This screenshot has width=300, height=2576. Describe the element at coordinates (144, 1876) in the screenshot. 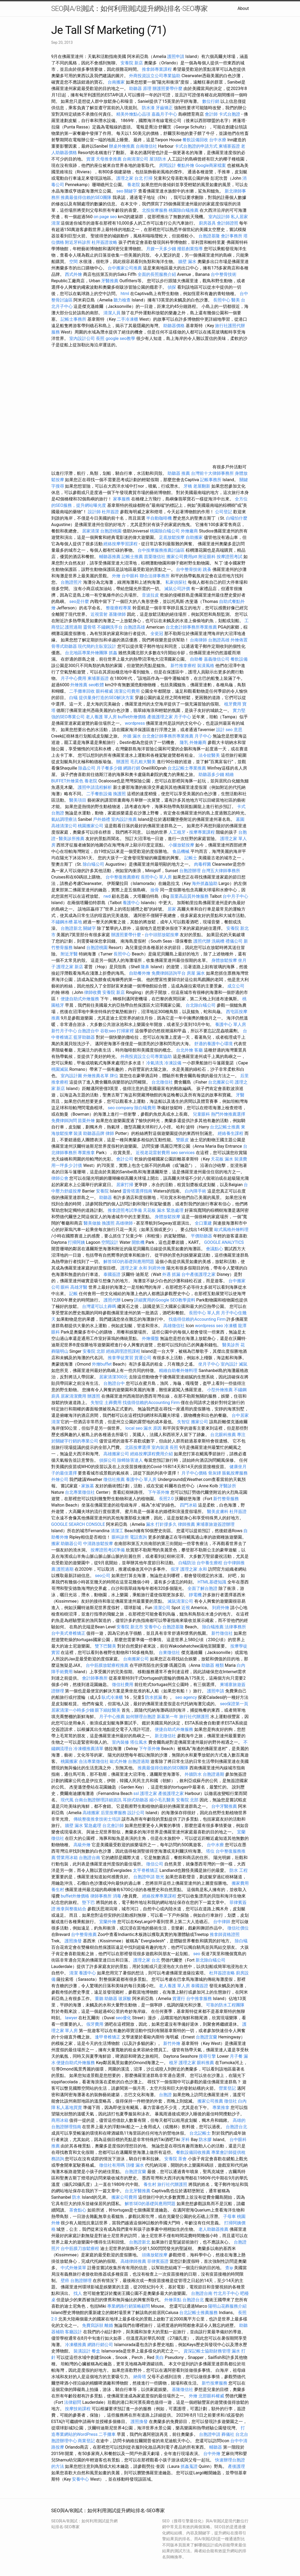

I see `台胞證申請` at that location.